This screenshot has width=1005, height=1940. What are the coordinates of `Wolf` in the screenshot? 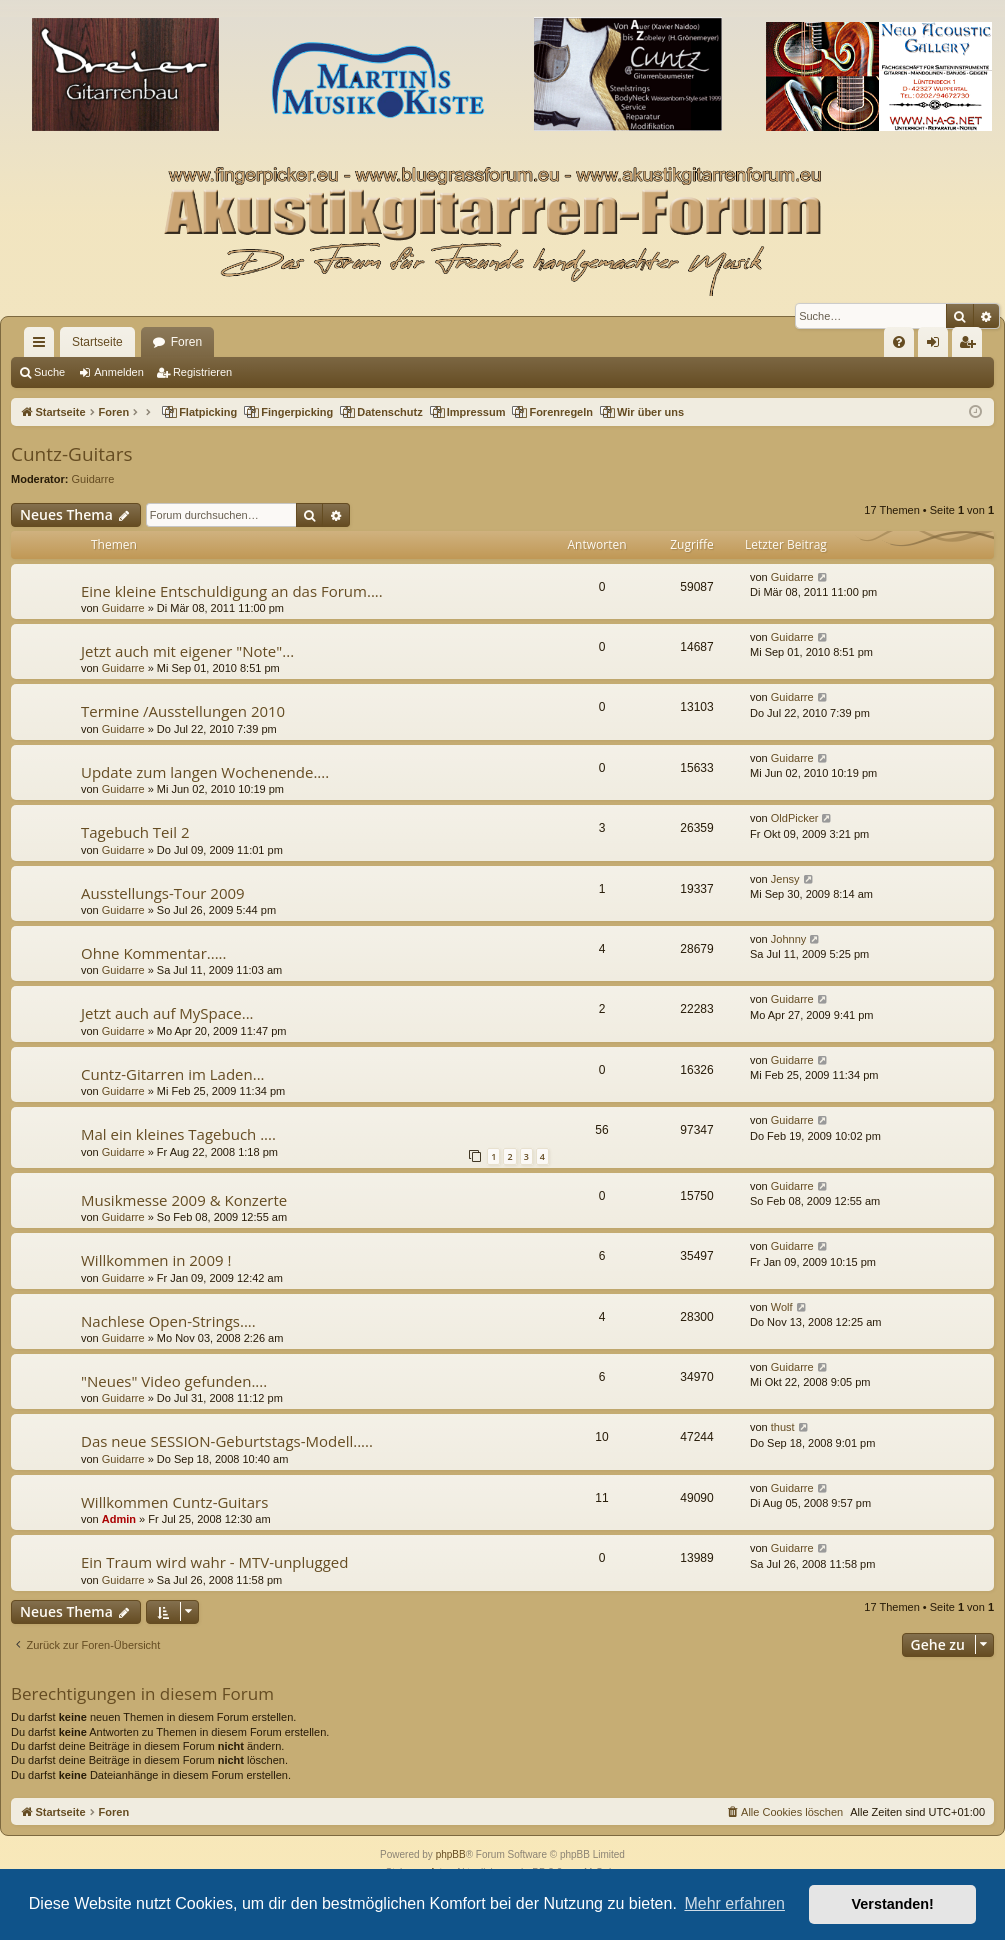 It's located at (782, 1307).